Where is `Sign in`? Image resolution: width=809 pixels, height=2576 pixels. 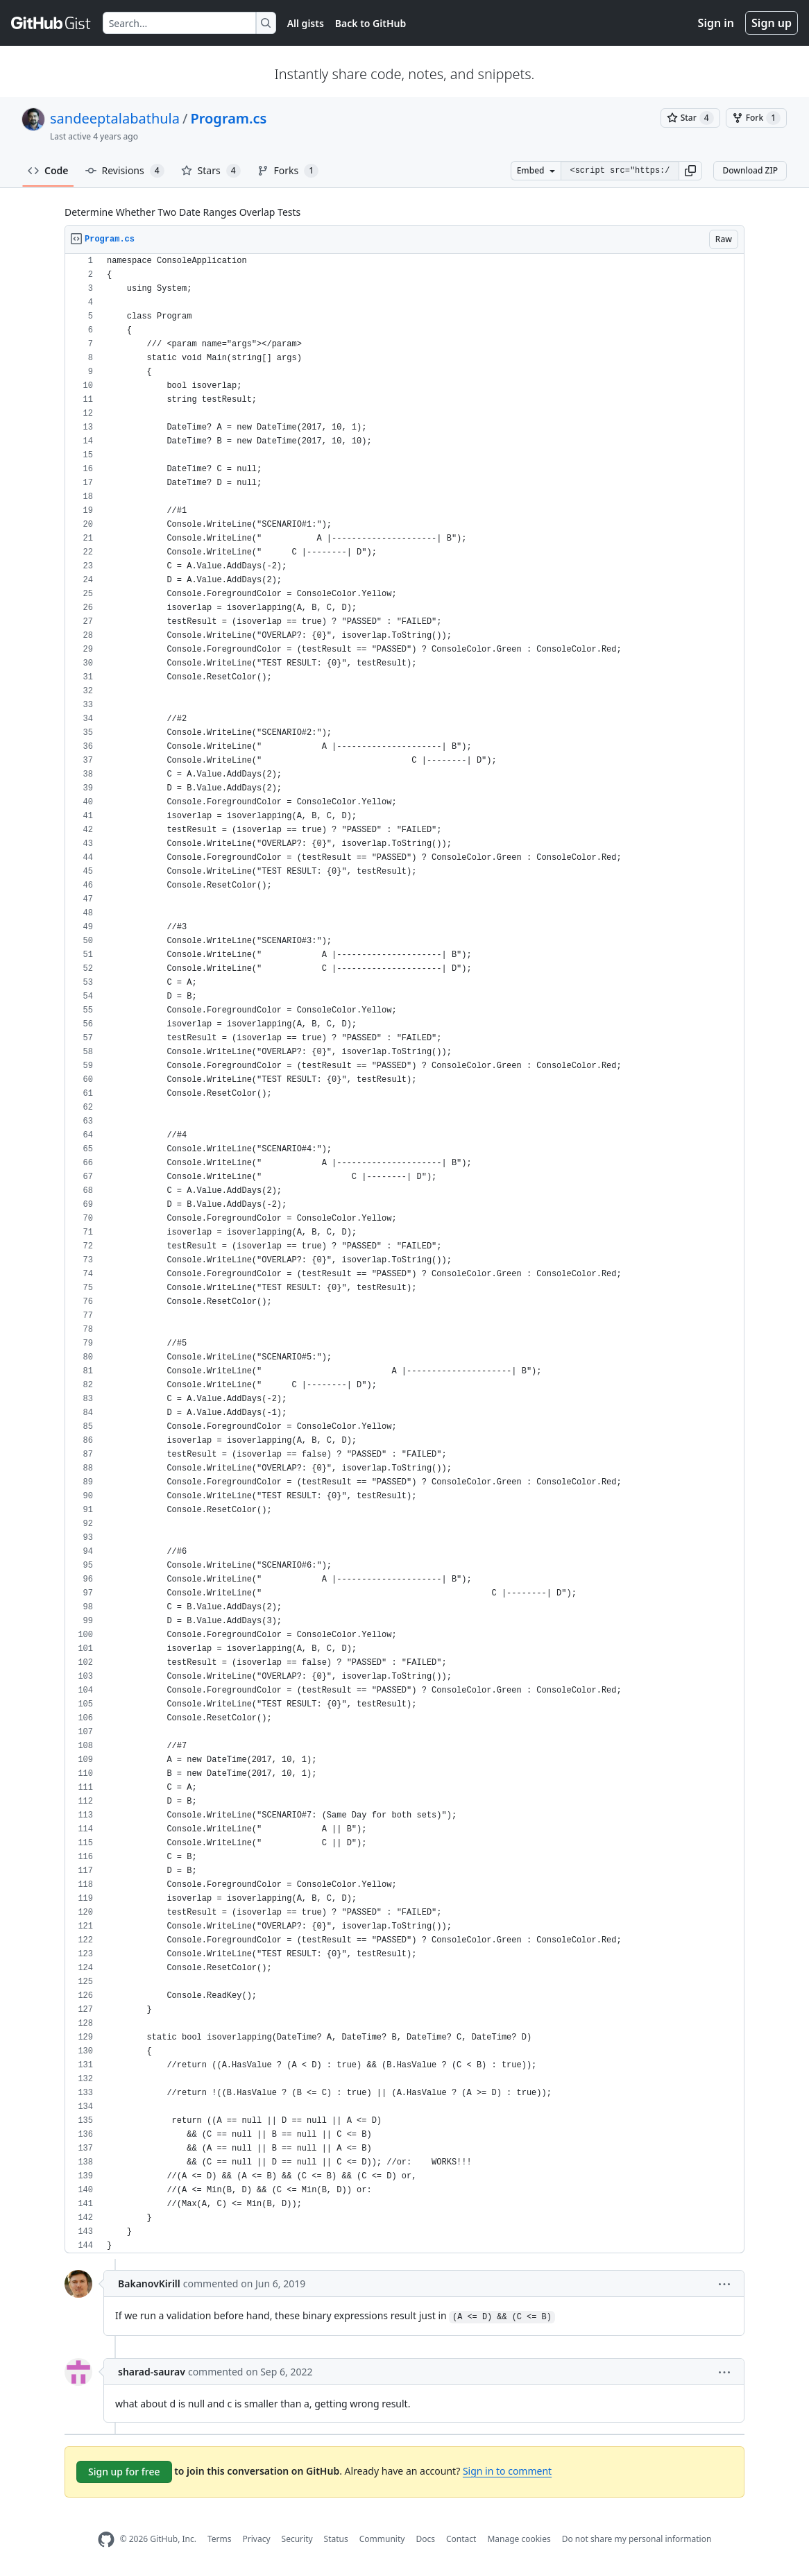
Sign in is located at coordinates (716, 23).